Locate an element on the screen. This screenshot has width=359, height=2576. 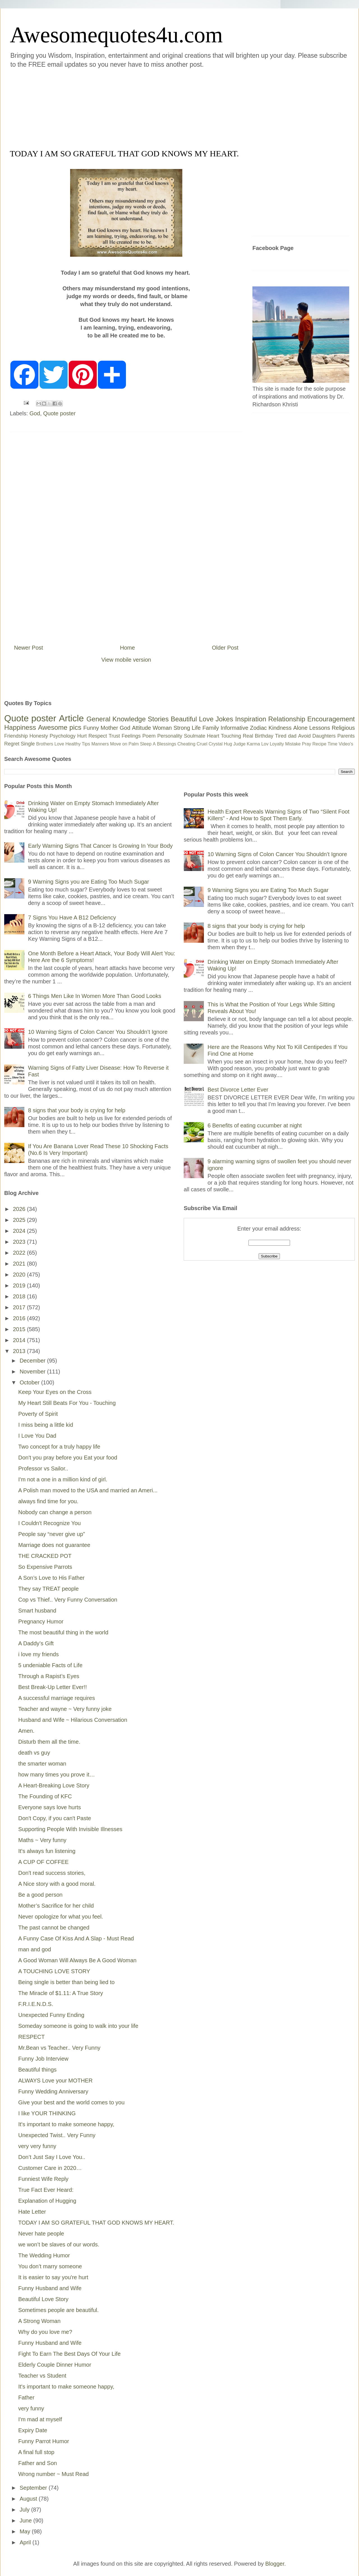
General Knowledge is located at coordinates (116, 719).